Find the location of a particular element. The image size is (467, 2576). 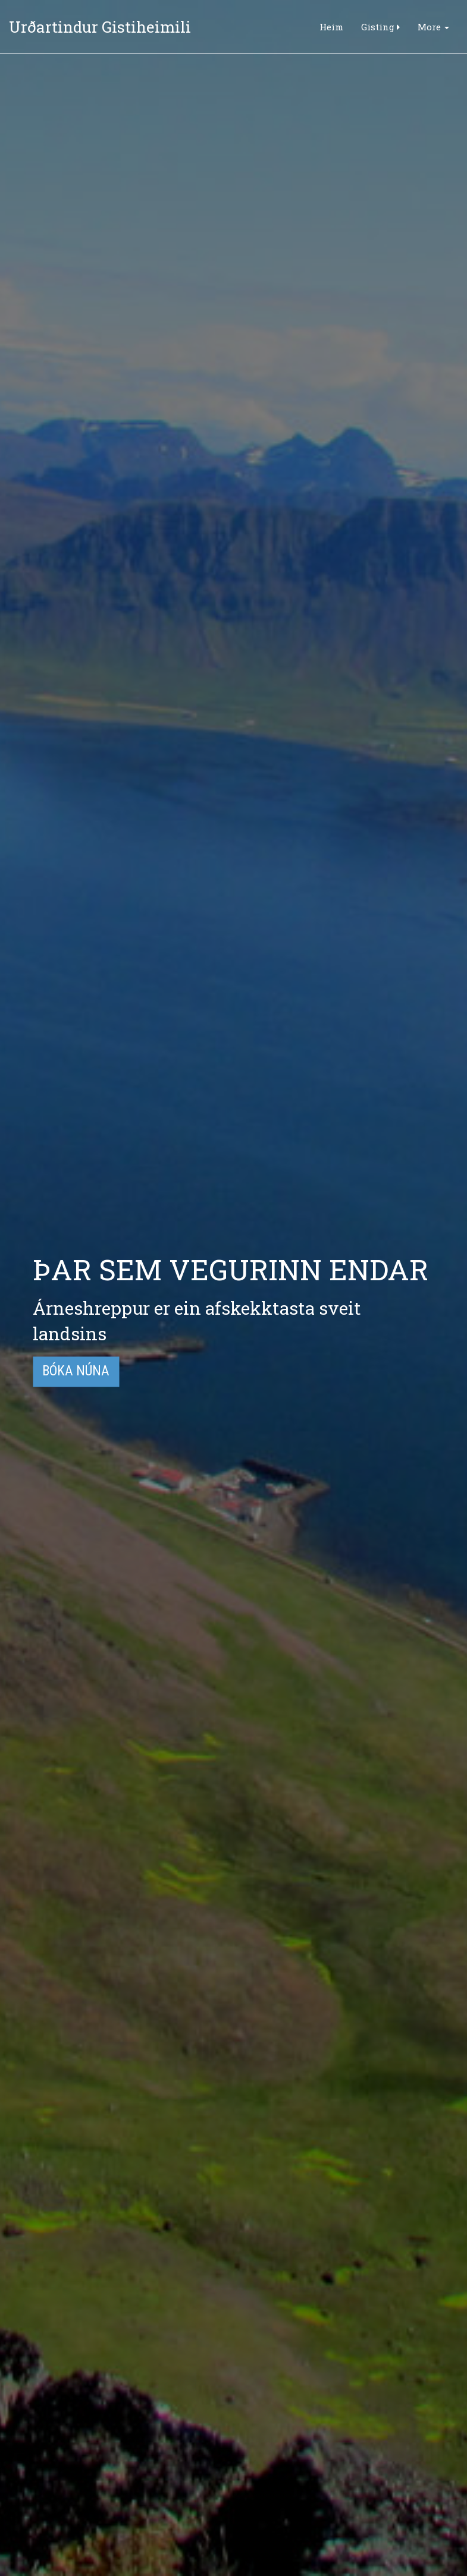

More is located at coordinates (433, 27).